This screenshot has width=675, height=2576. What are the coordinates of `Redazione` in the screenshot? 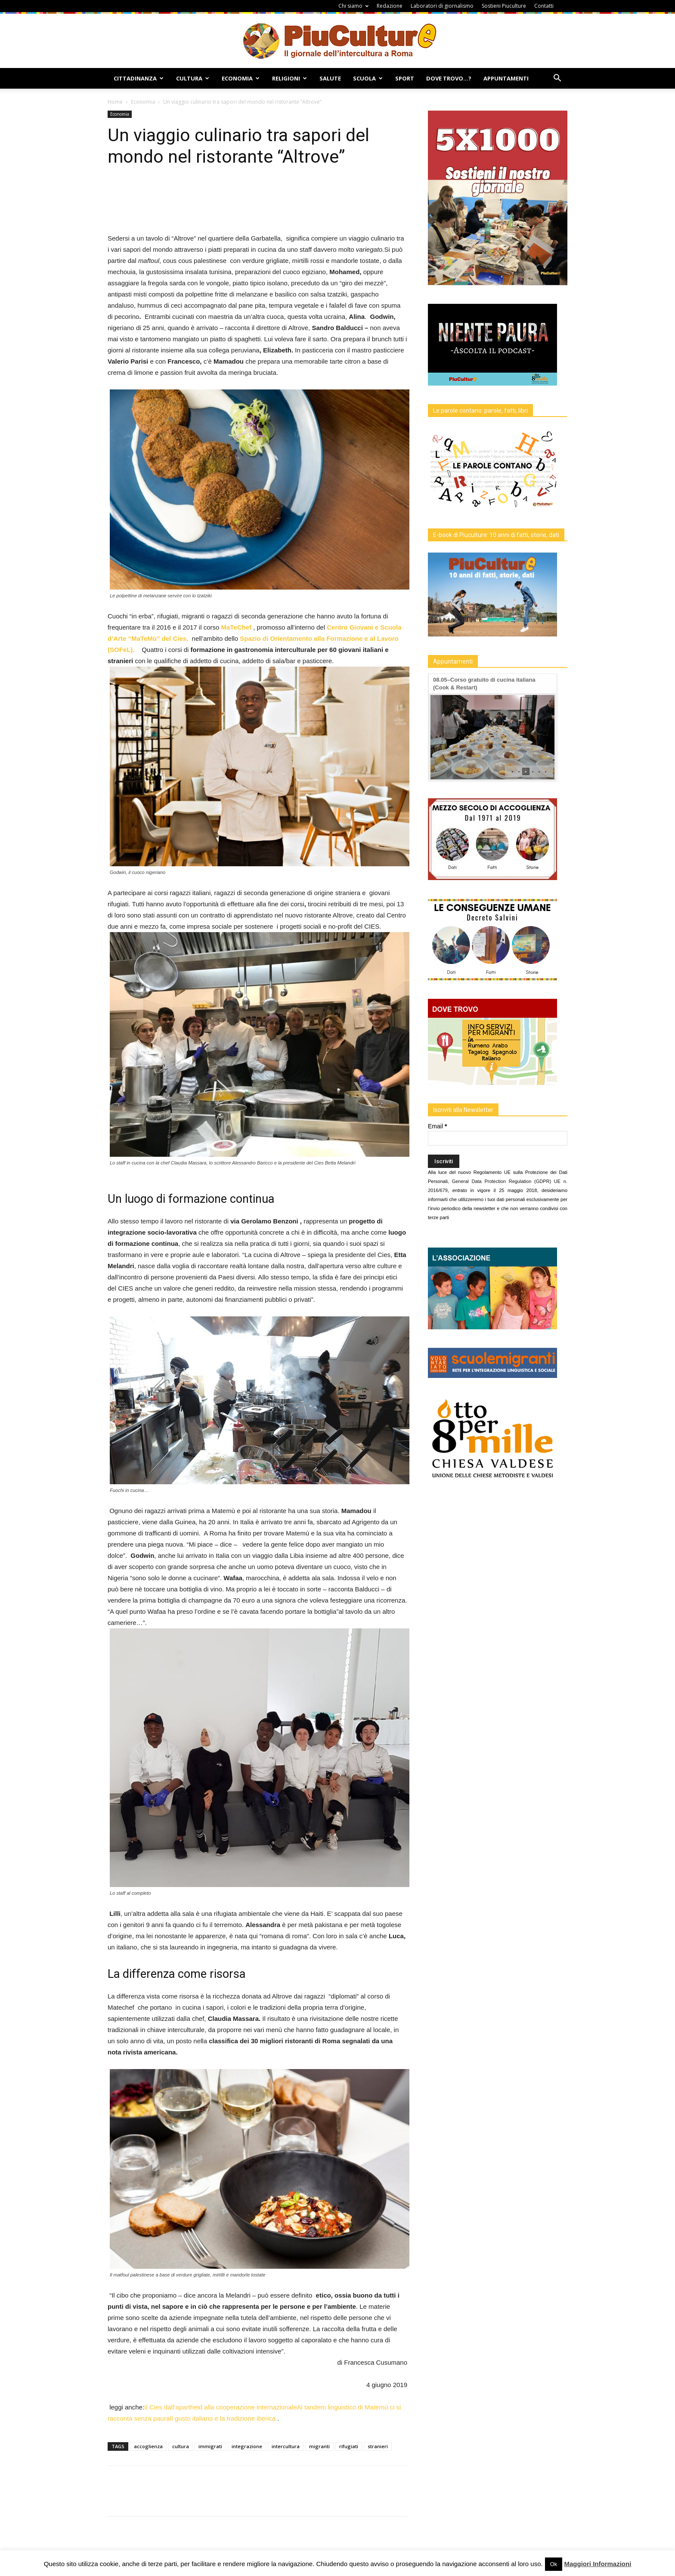 It's located at (390, 5).